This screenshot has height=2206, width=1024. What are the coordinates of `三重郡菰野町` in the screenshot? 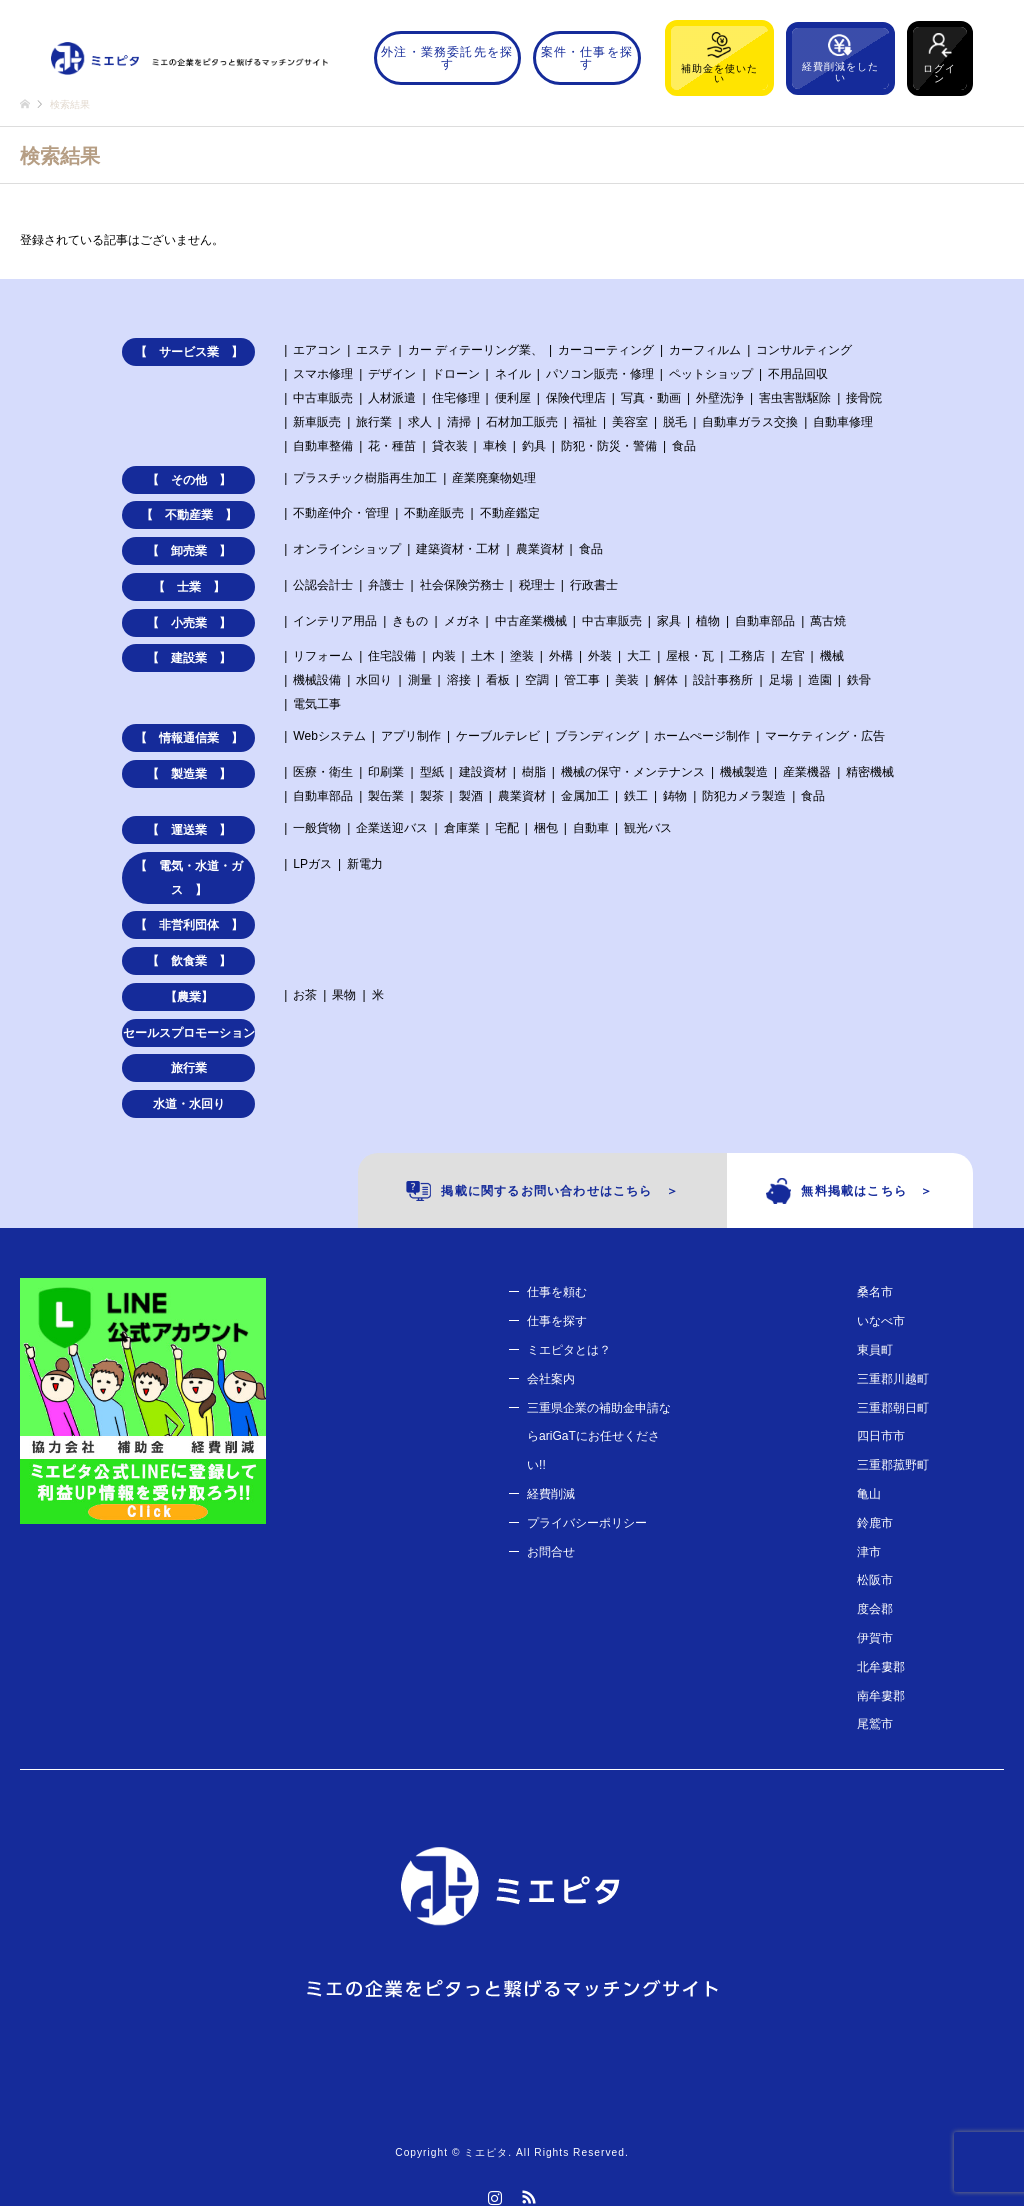 It's located at (893, 1465).